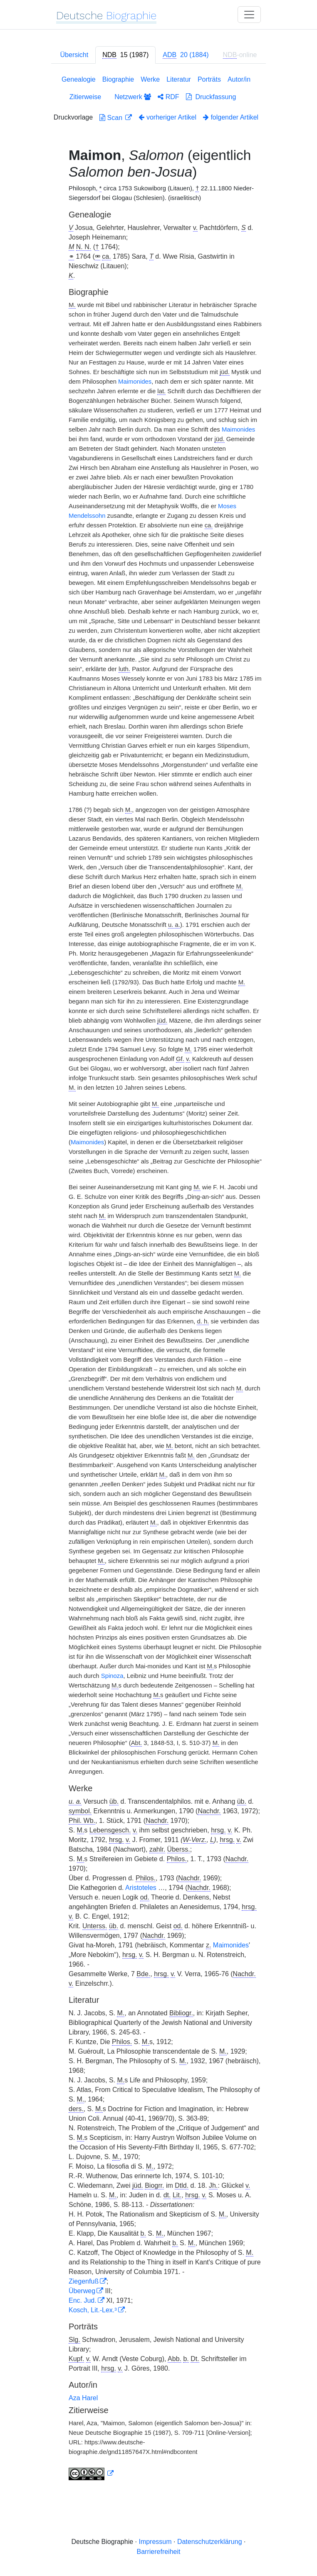  I want to click on Datenschutzerklärung, so click(209, 2541).